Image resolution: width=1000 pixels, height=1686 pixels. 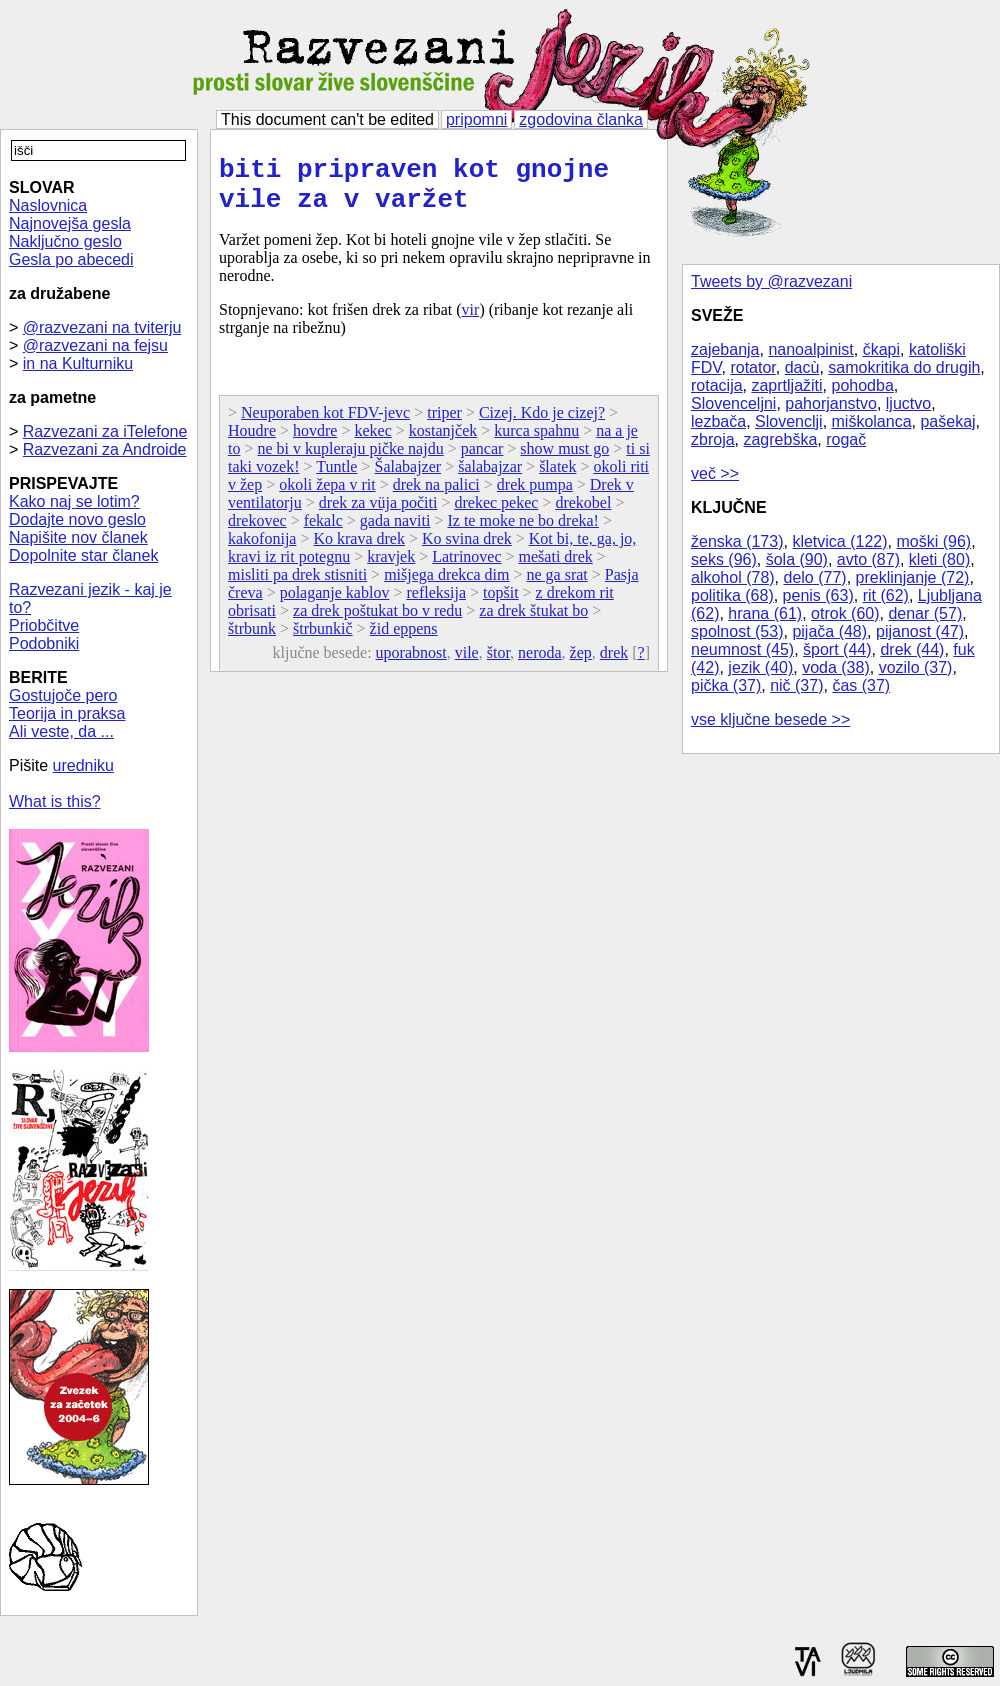 I want to click on vile, so click(x=467, y=664).